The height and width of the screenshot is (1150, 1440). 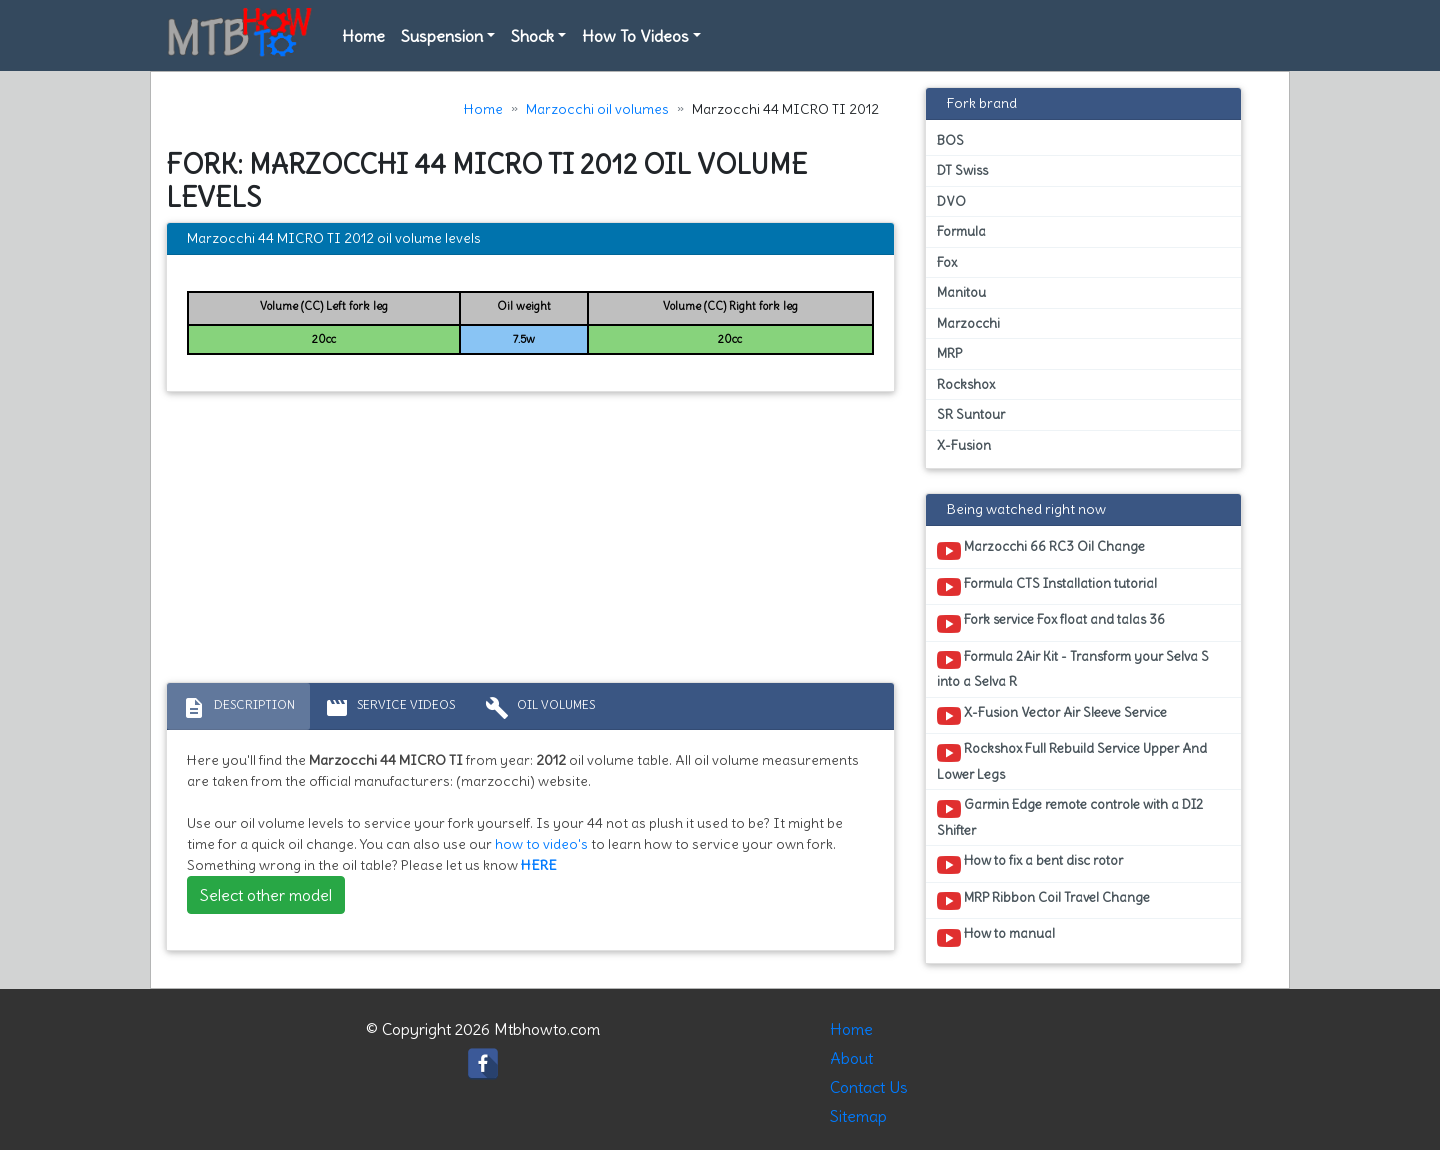 What do you see at coordinates (530, 542) in the screenshot?
I see `[Advertisement]` at bounding box center [530, 542].